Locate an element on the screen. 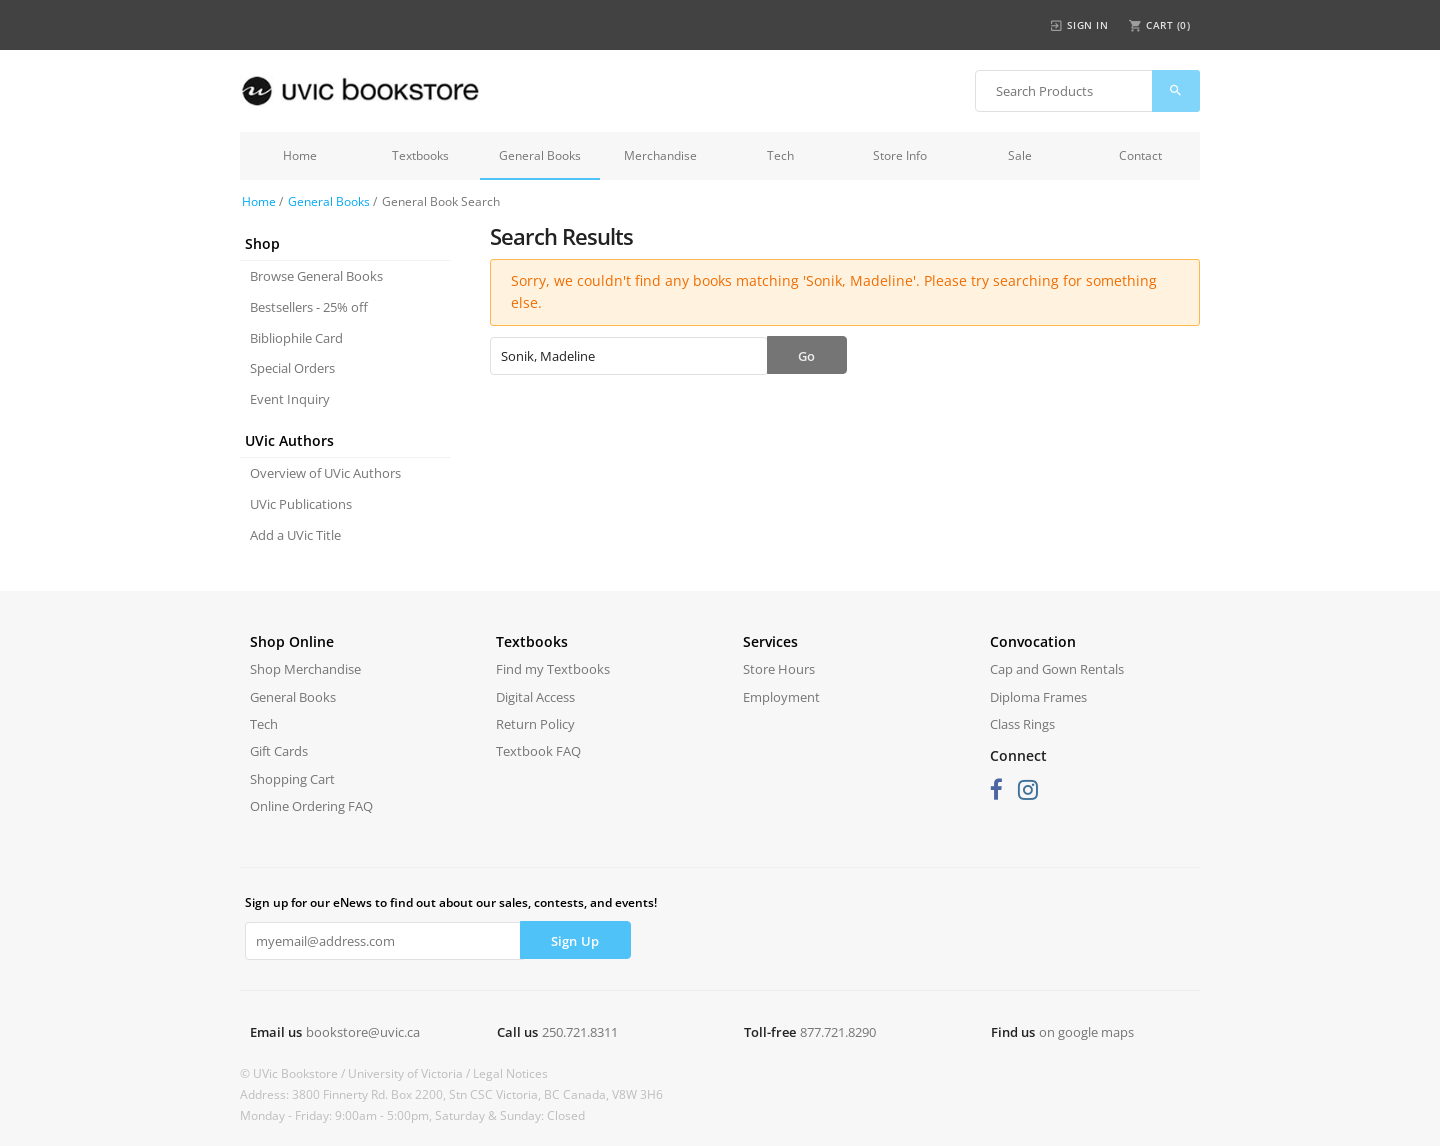  University of Victoria / is located at coordinates (410, 1073).